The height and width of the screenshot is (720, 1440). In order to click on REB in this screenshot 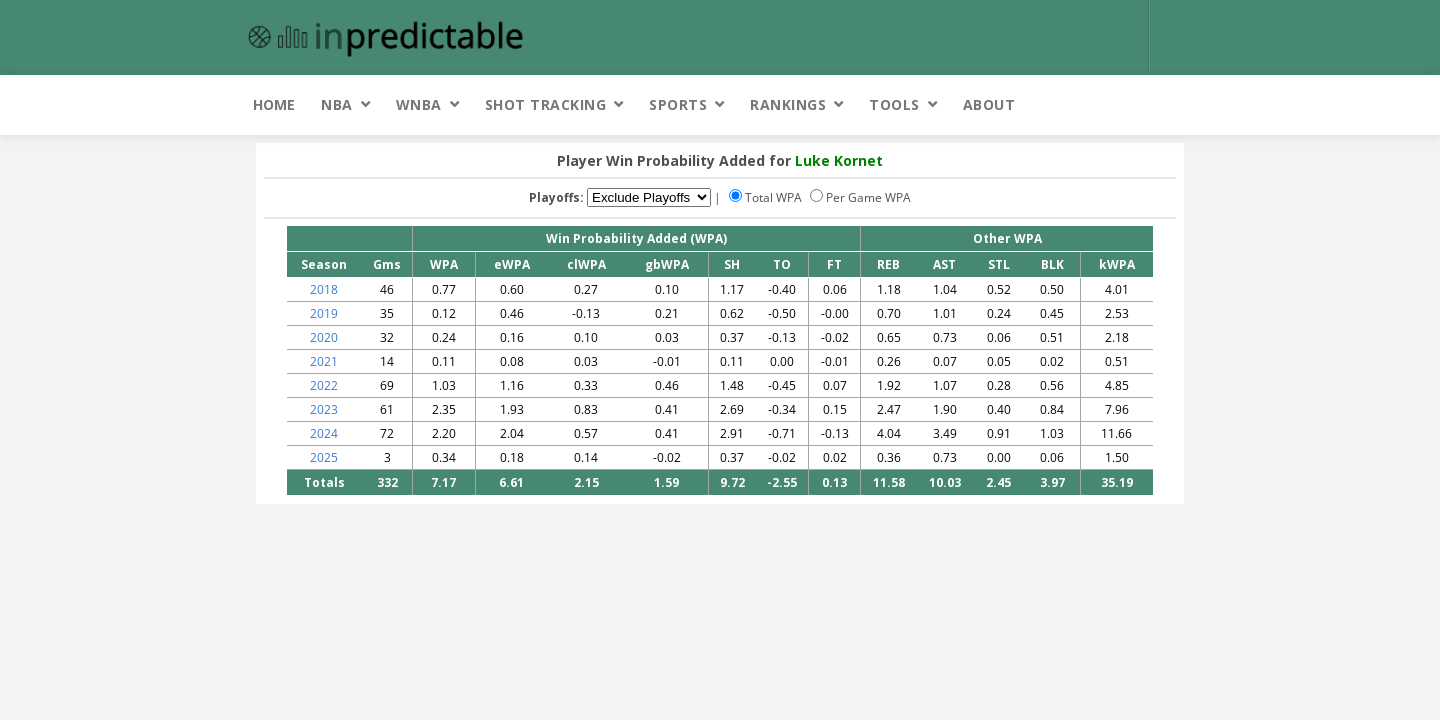, I will do `click(888, 264)`.